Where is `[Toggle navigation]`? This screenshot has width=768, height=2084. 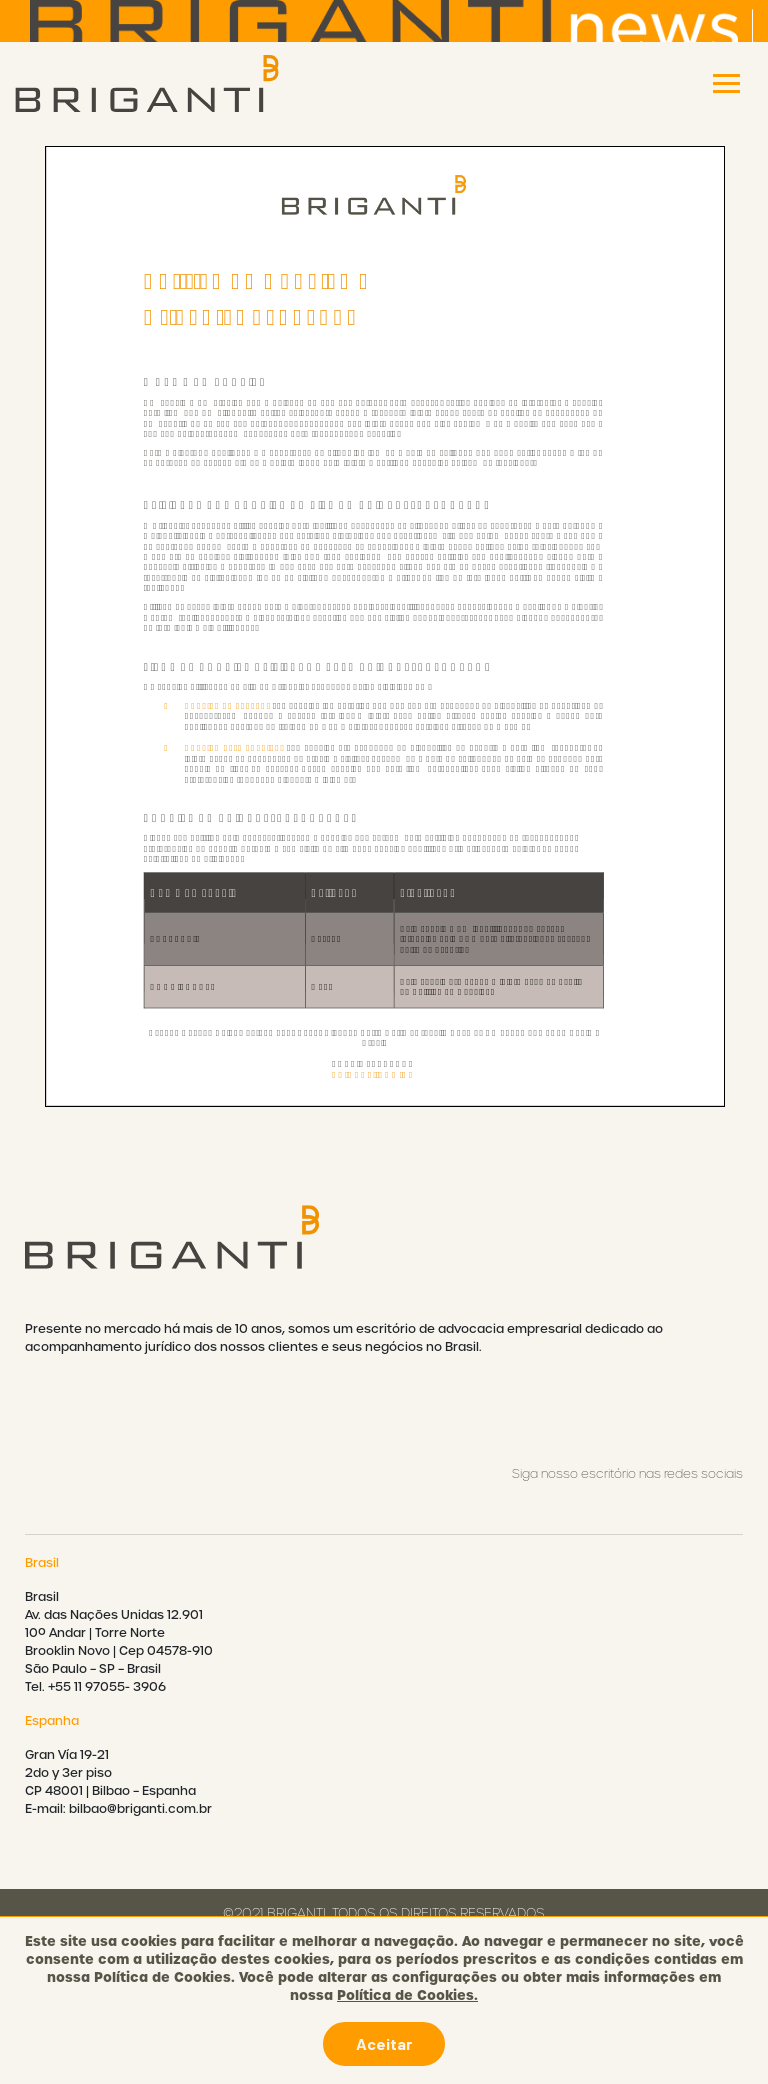 [Toggle navigation] is located at coordinates (726, 83).